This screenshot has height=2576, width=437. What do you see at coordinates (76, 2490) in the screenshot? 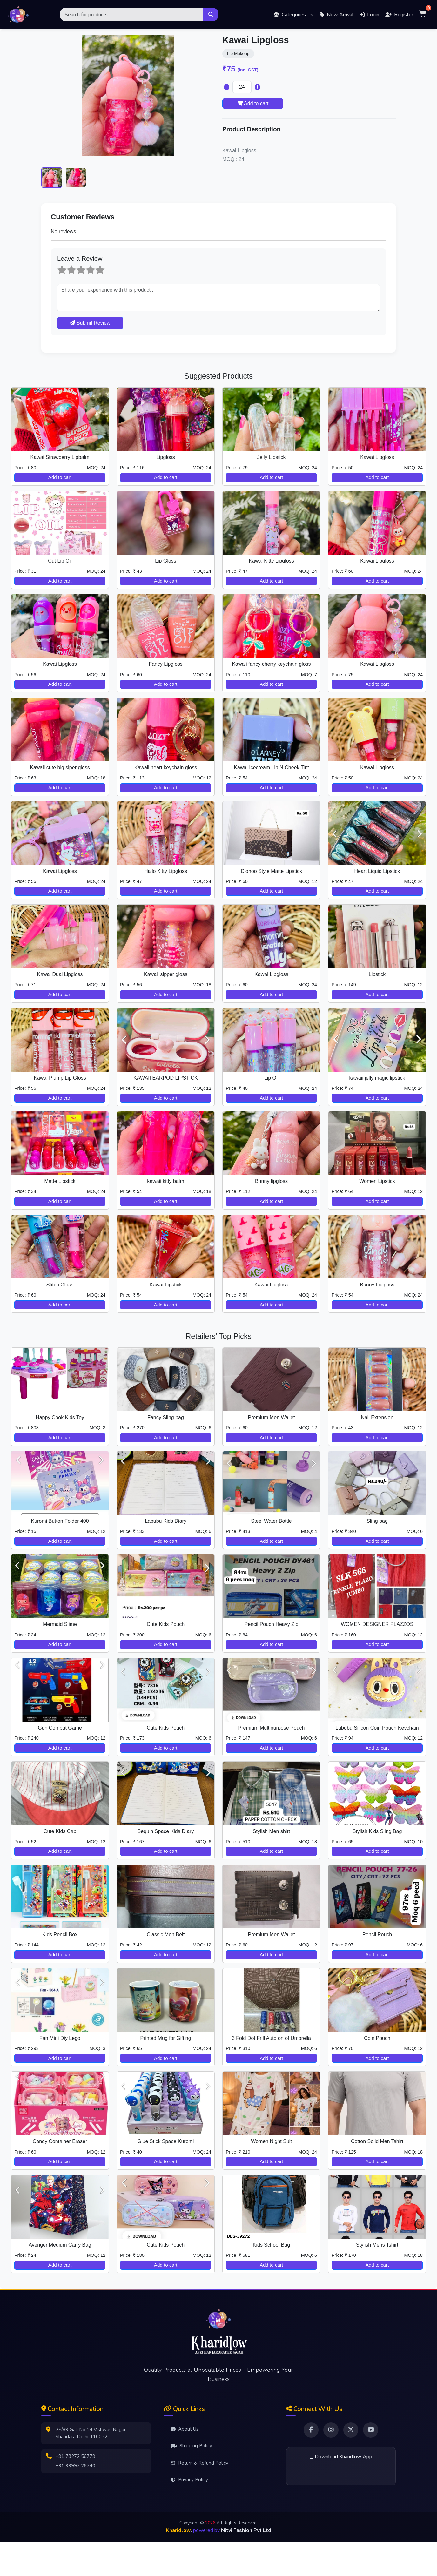
I see `+91 78272 56779` at bounding box center [76, 2490].